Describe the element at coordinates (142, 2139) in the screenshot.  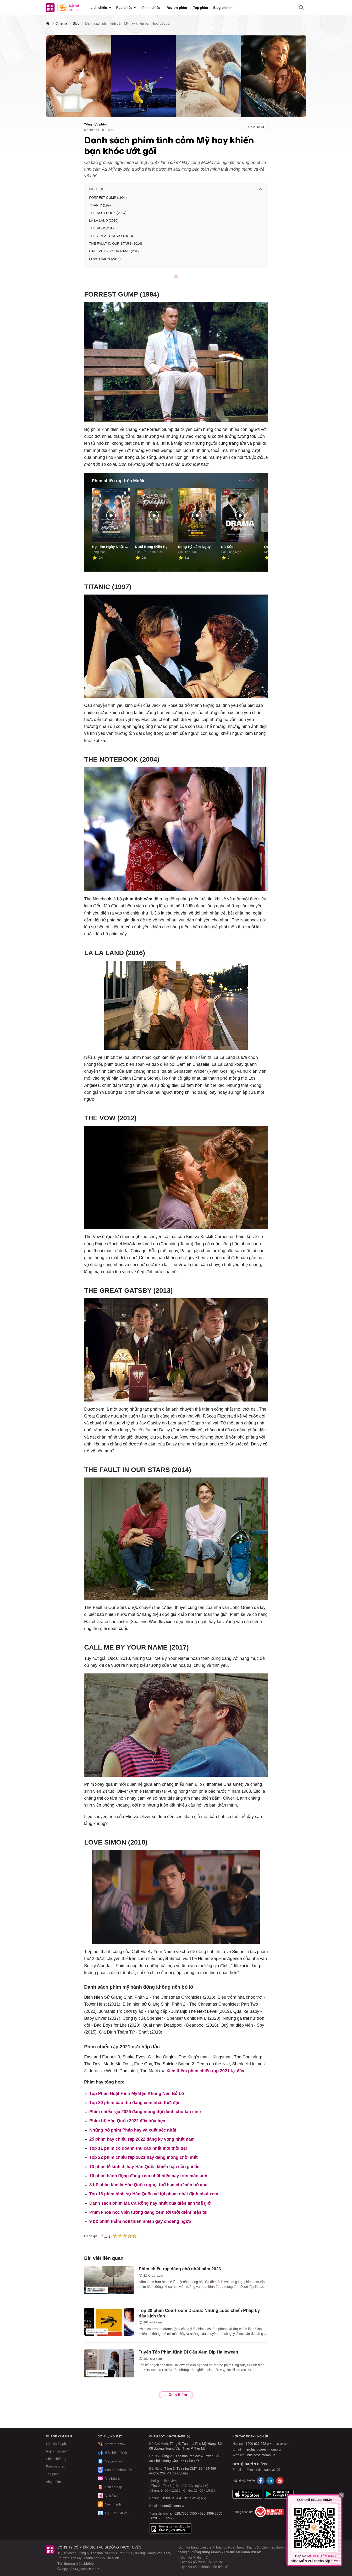
I see `25 phim hay chiếu rạp 2022 đáng kỳ vọng nhất năm` at that location.